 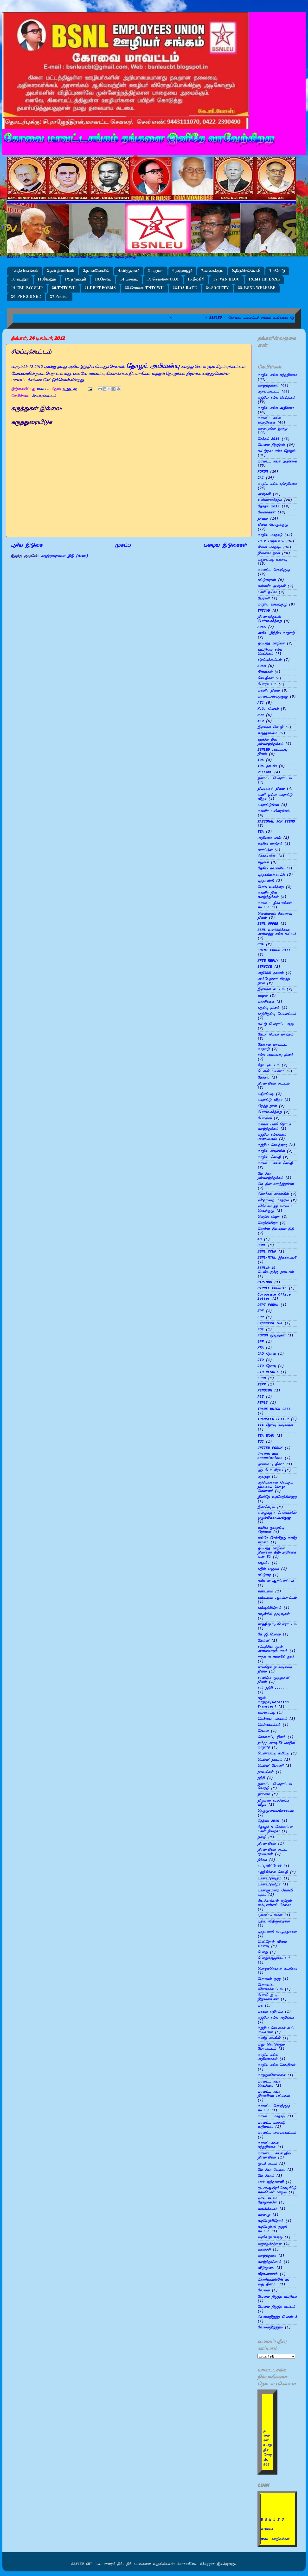 What do you see at coordinates (270, 868) in the screenshot?
I see `தேசிய கவுன்சில்` at bounding box center [270, 868].